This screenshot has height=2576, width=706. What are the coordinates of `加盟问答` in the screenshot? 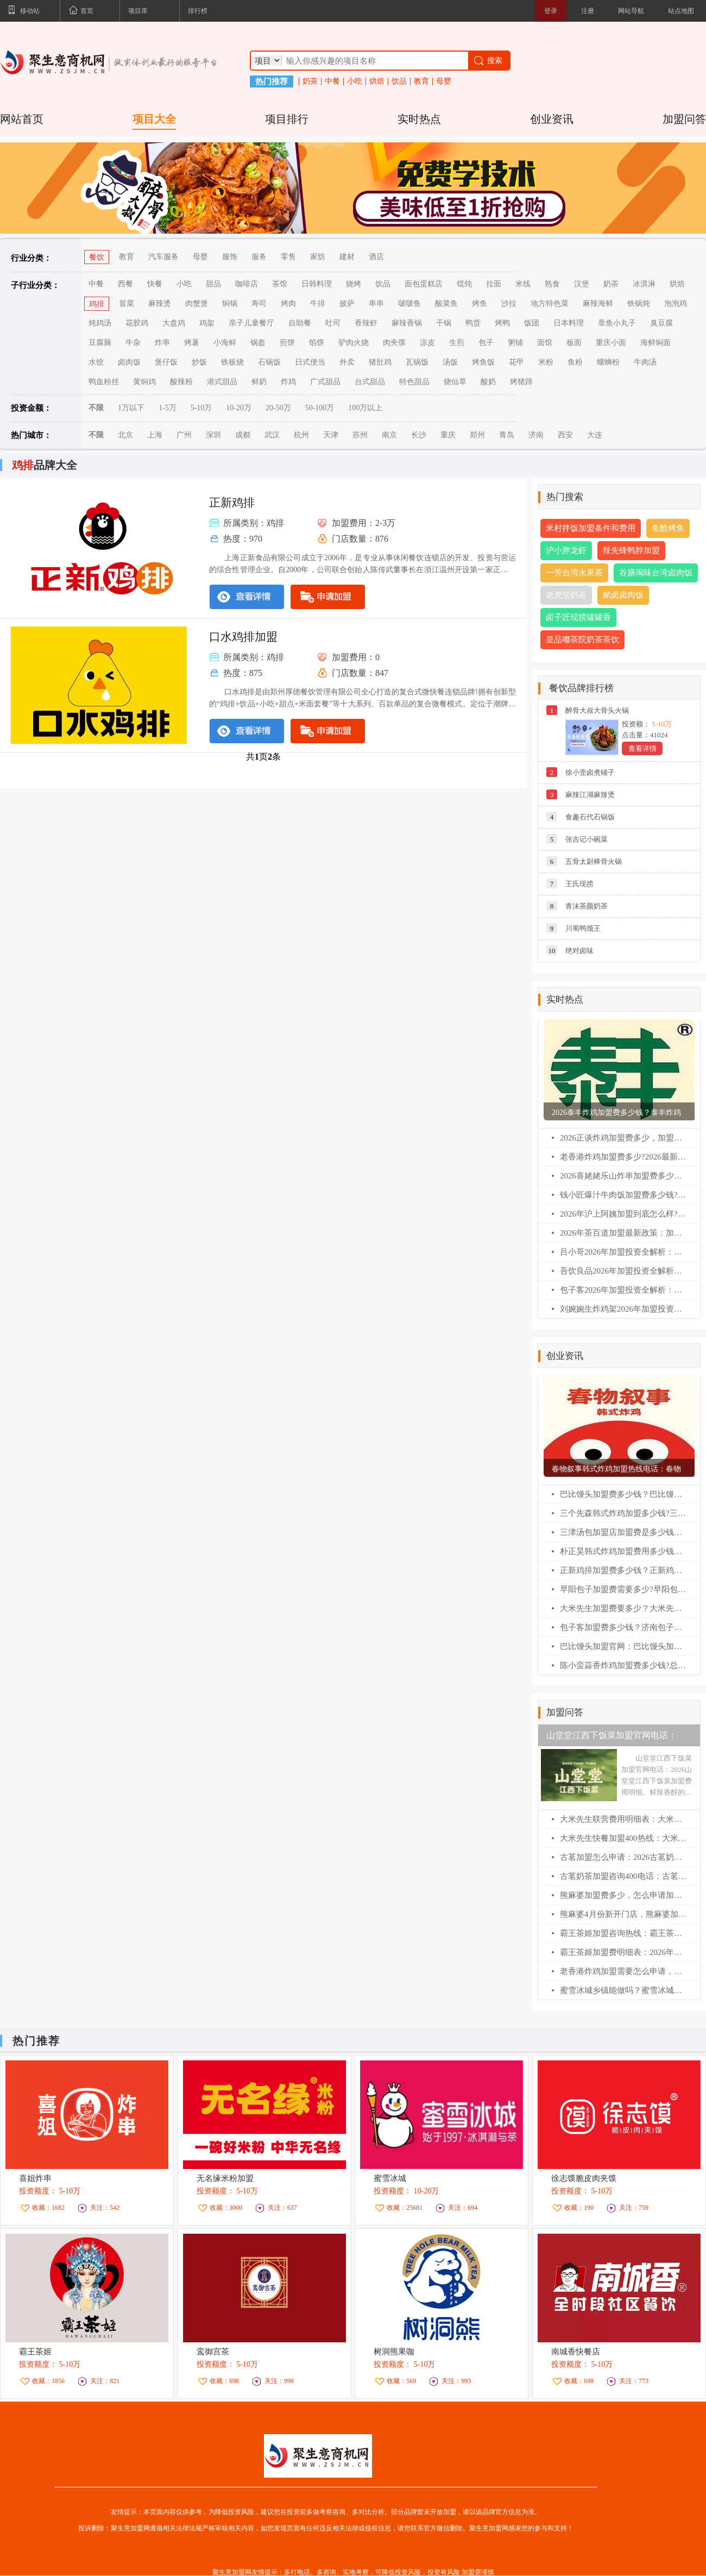 It's located at (684, 119).